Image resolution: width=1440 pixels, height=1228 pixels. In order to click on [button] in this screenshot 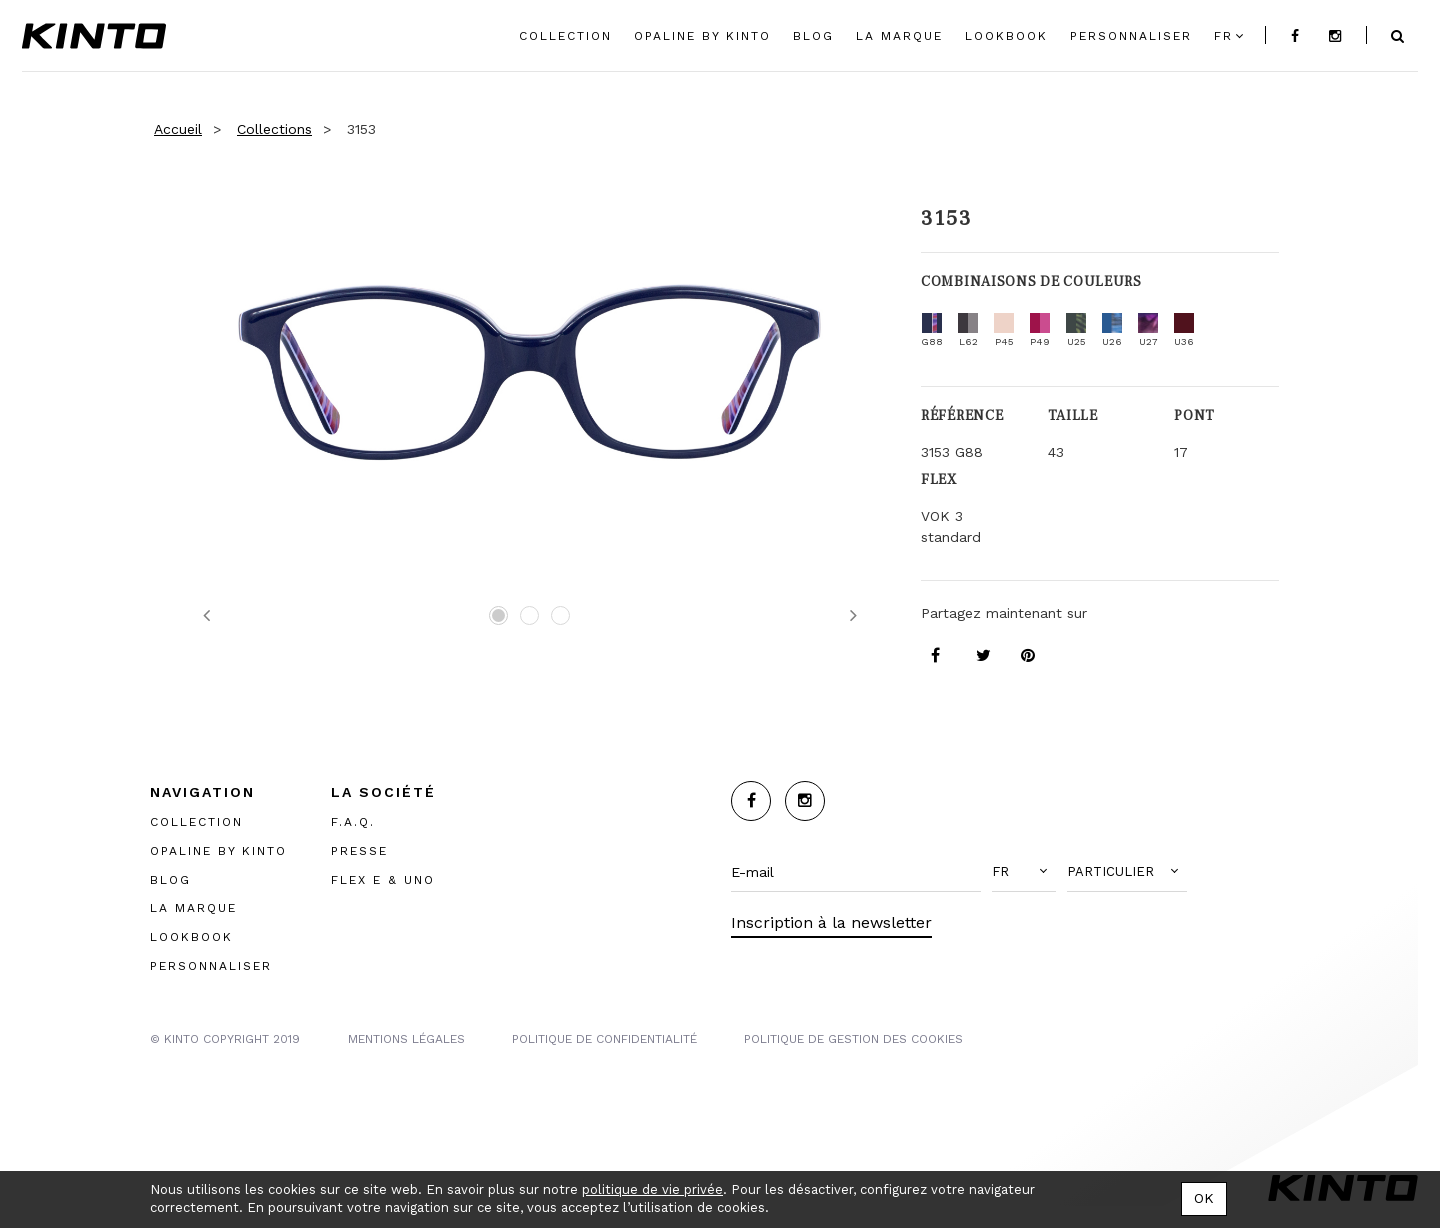, I will do `click(1024, 872)`.